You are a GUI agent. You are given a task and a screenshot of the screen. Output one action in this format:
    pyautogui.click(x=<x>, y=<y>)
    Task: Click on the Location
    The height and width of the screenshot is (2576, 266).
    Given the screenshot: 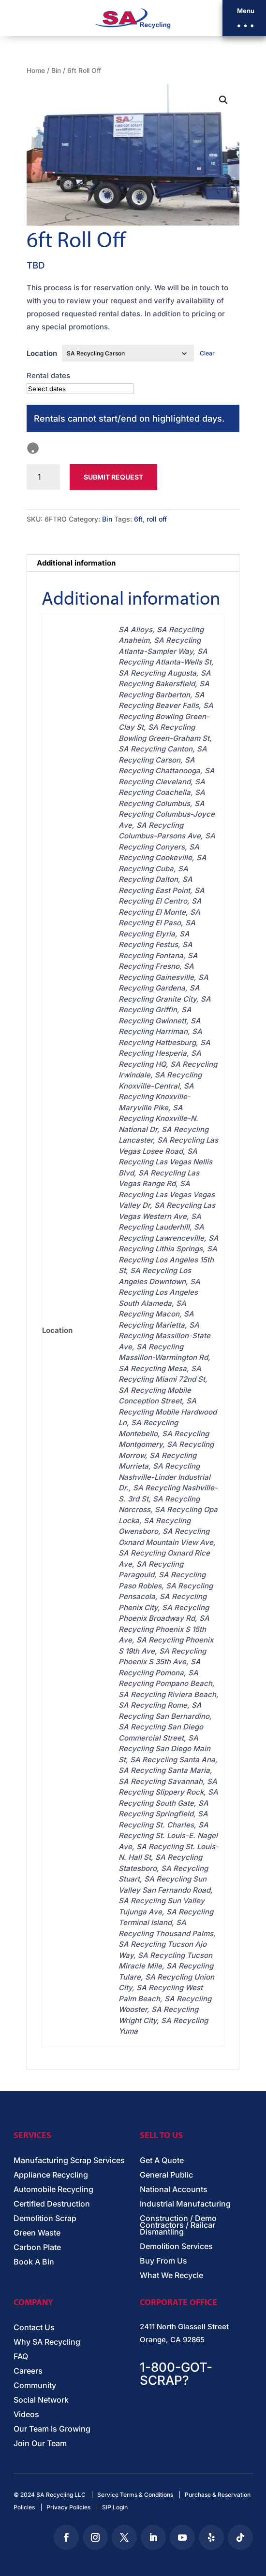 What is the action you would take?
    pyautogui.click(x=42, y=353)
    